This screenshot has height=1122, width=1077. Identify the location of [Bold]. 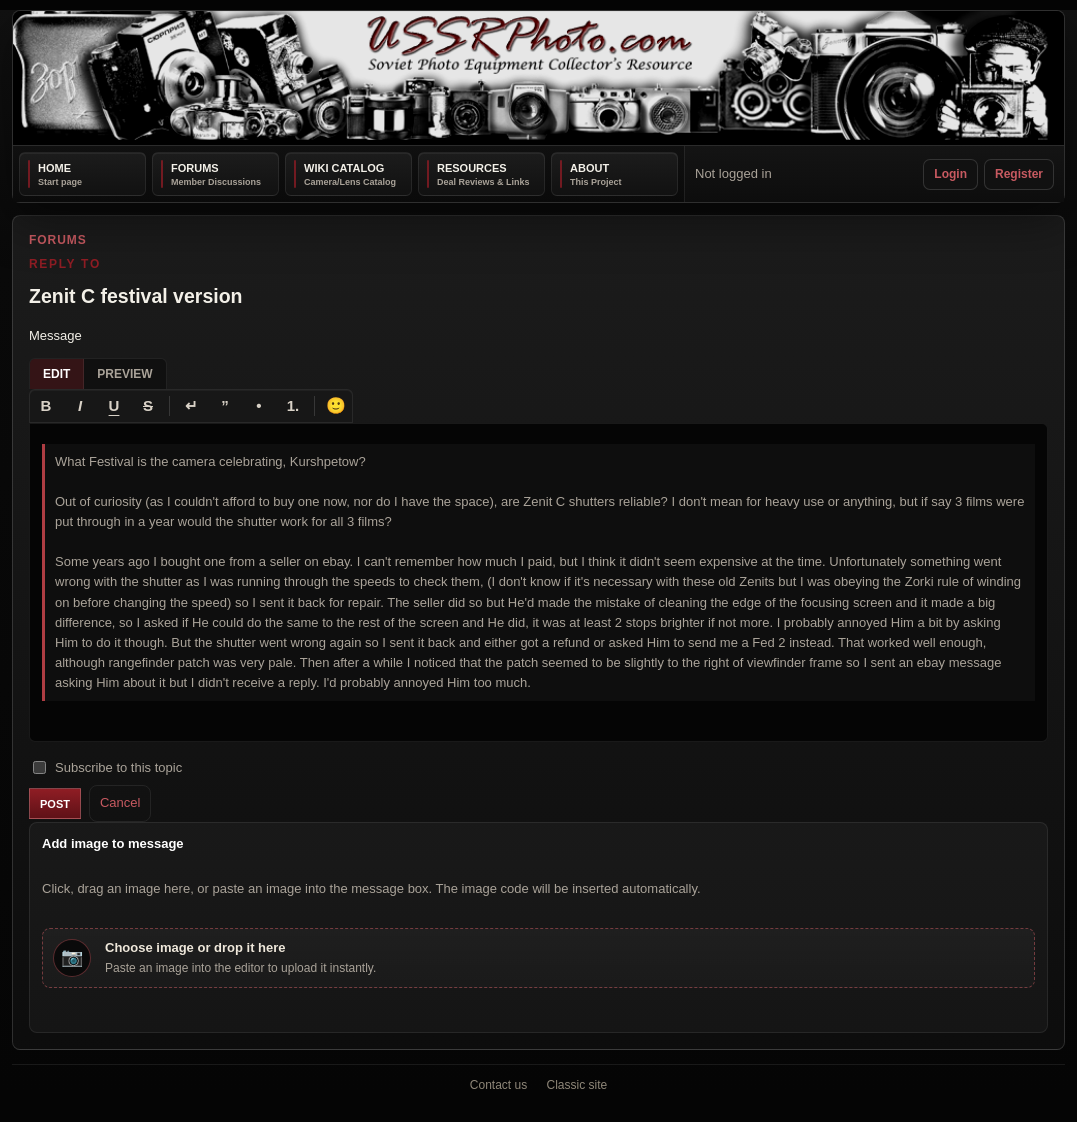
(46, 406).